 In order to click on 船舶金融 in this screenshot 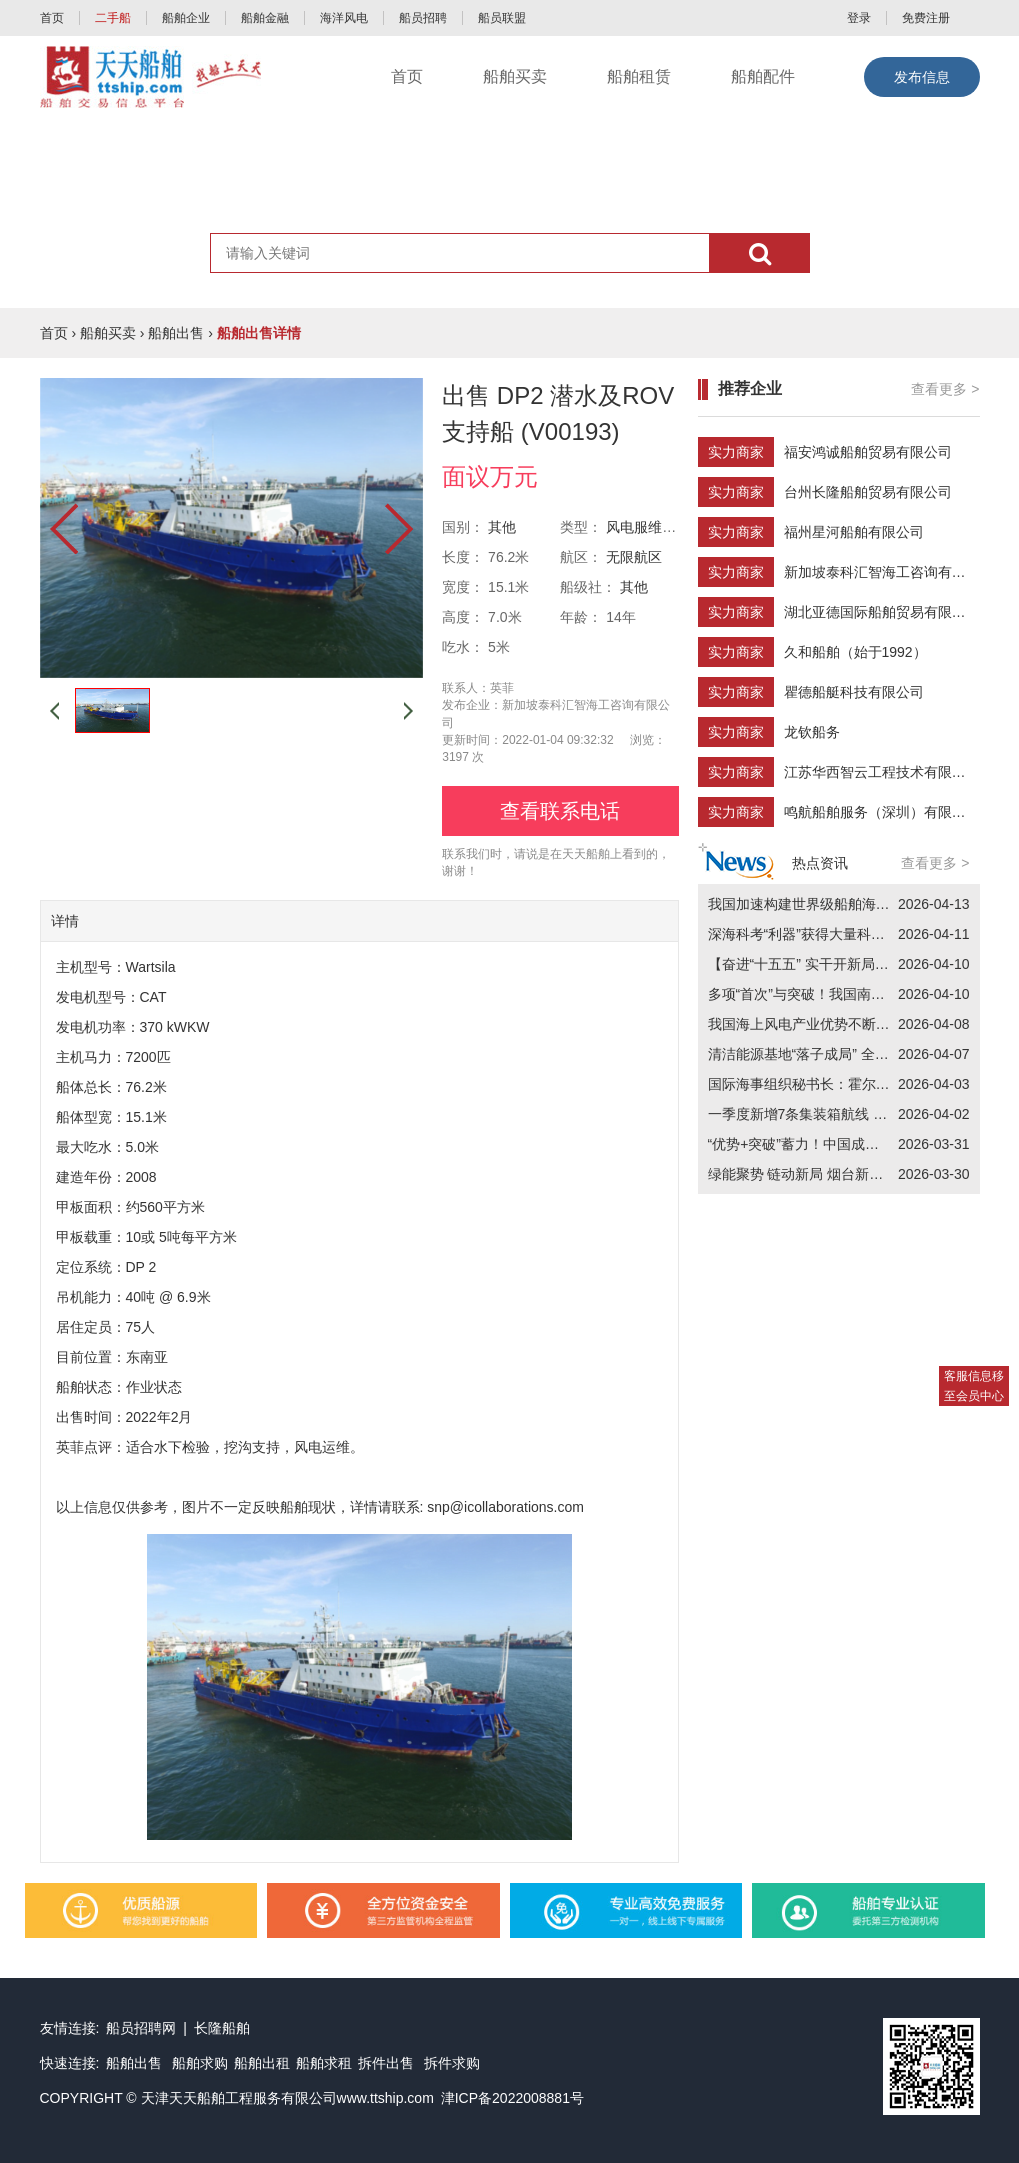, I will do `click(265, 18)`.